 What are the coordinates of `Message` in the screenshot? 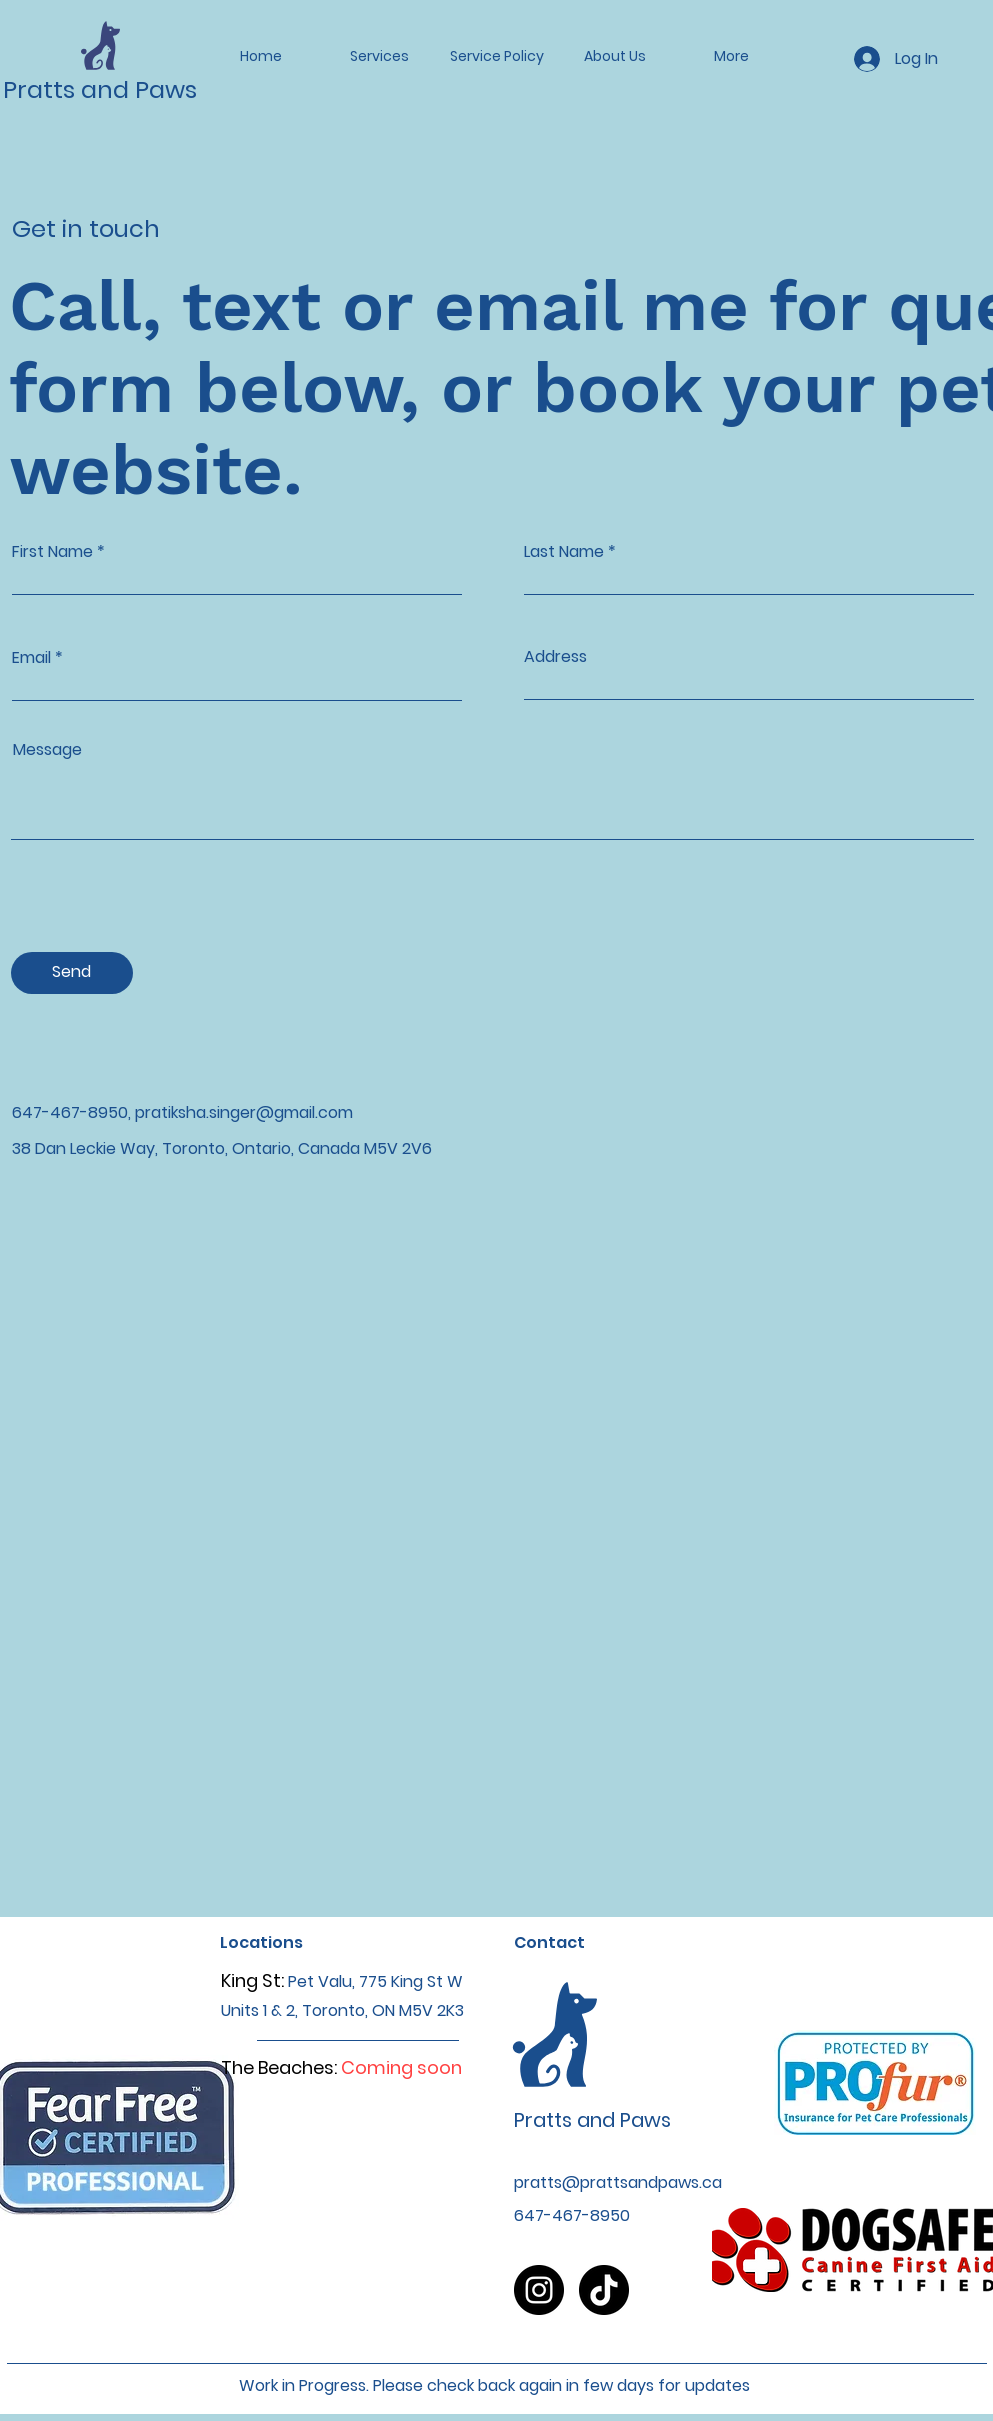 It's located at (47, 750).